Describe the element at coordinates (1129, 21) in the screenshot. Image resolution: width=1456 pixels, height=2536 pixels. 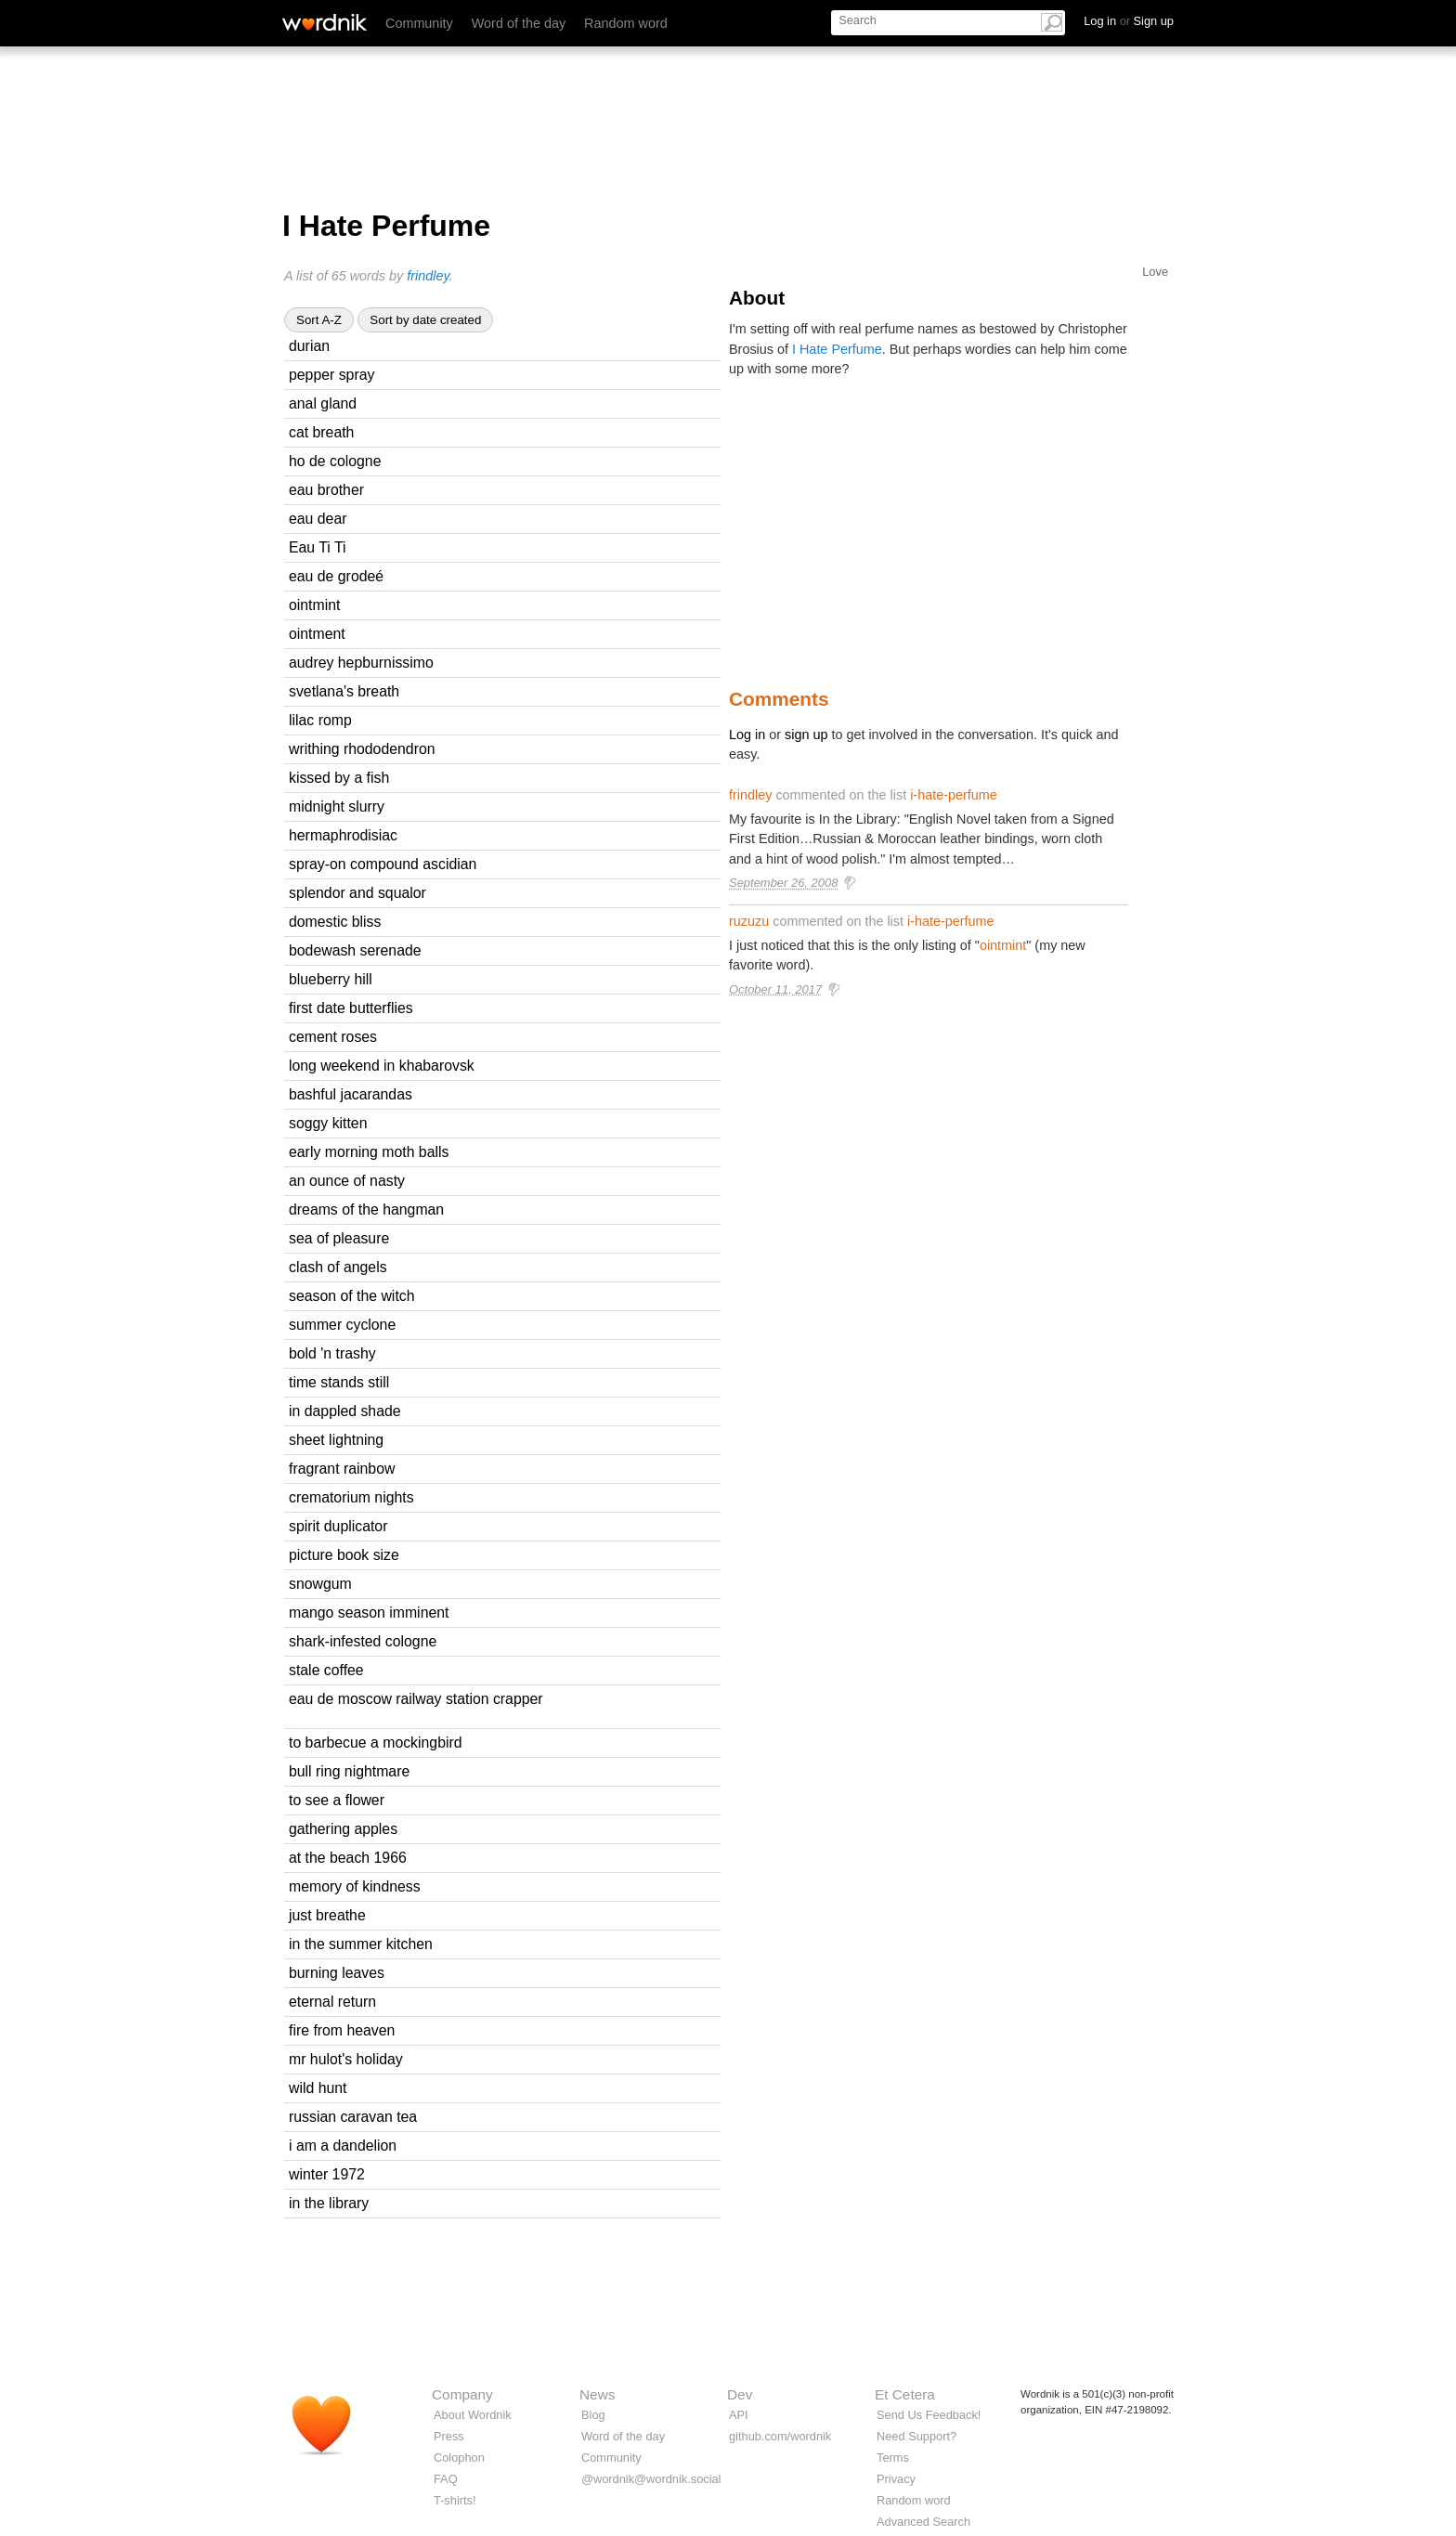
I see `Log in Sign up` at that location.